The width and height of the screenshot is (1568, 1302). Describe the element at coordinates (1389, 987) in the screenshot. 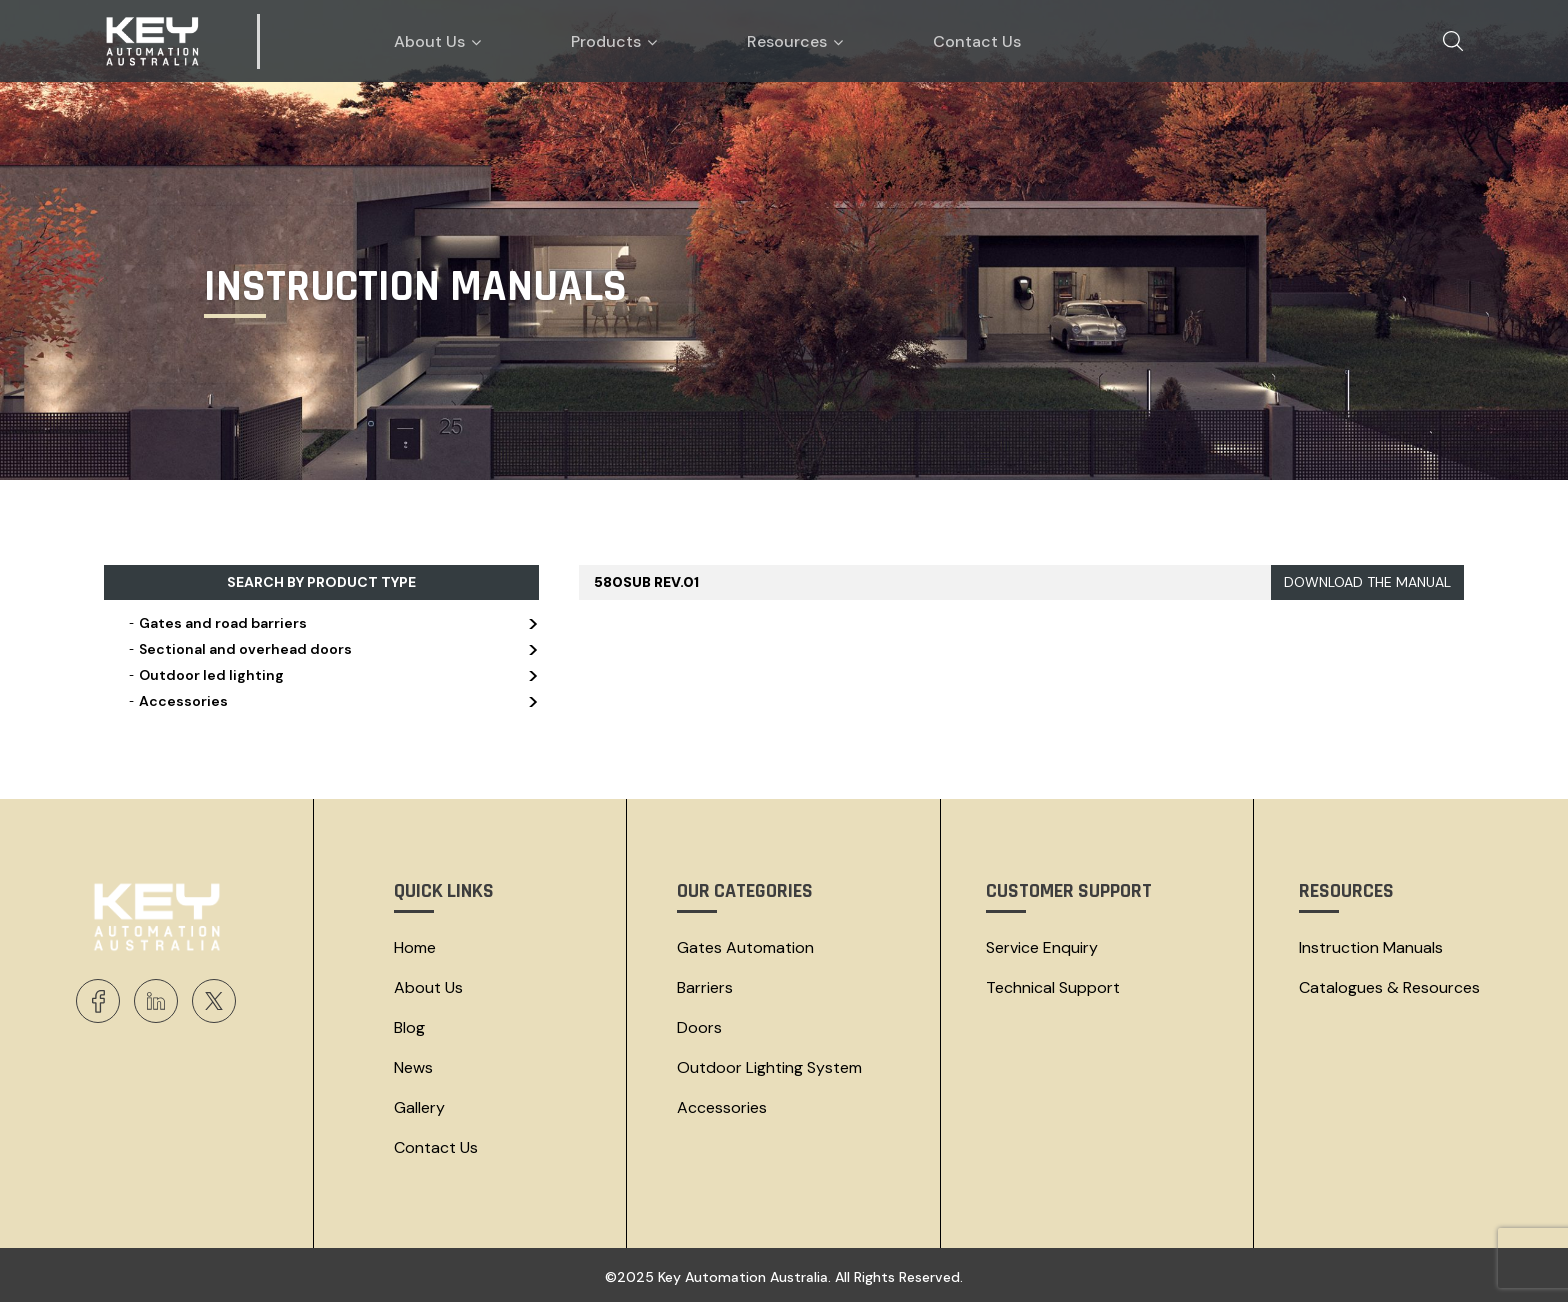

I see `Catalogues & resources` at that location.